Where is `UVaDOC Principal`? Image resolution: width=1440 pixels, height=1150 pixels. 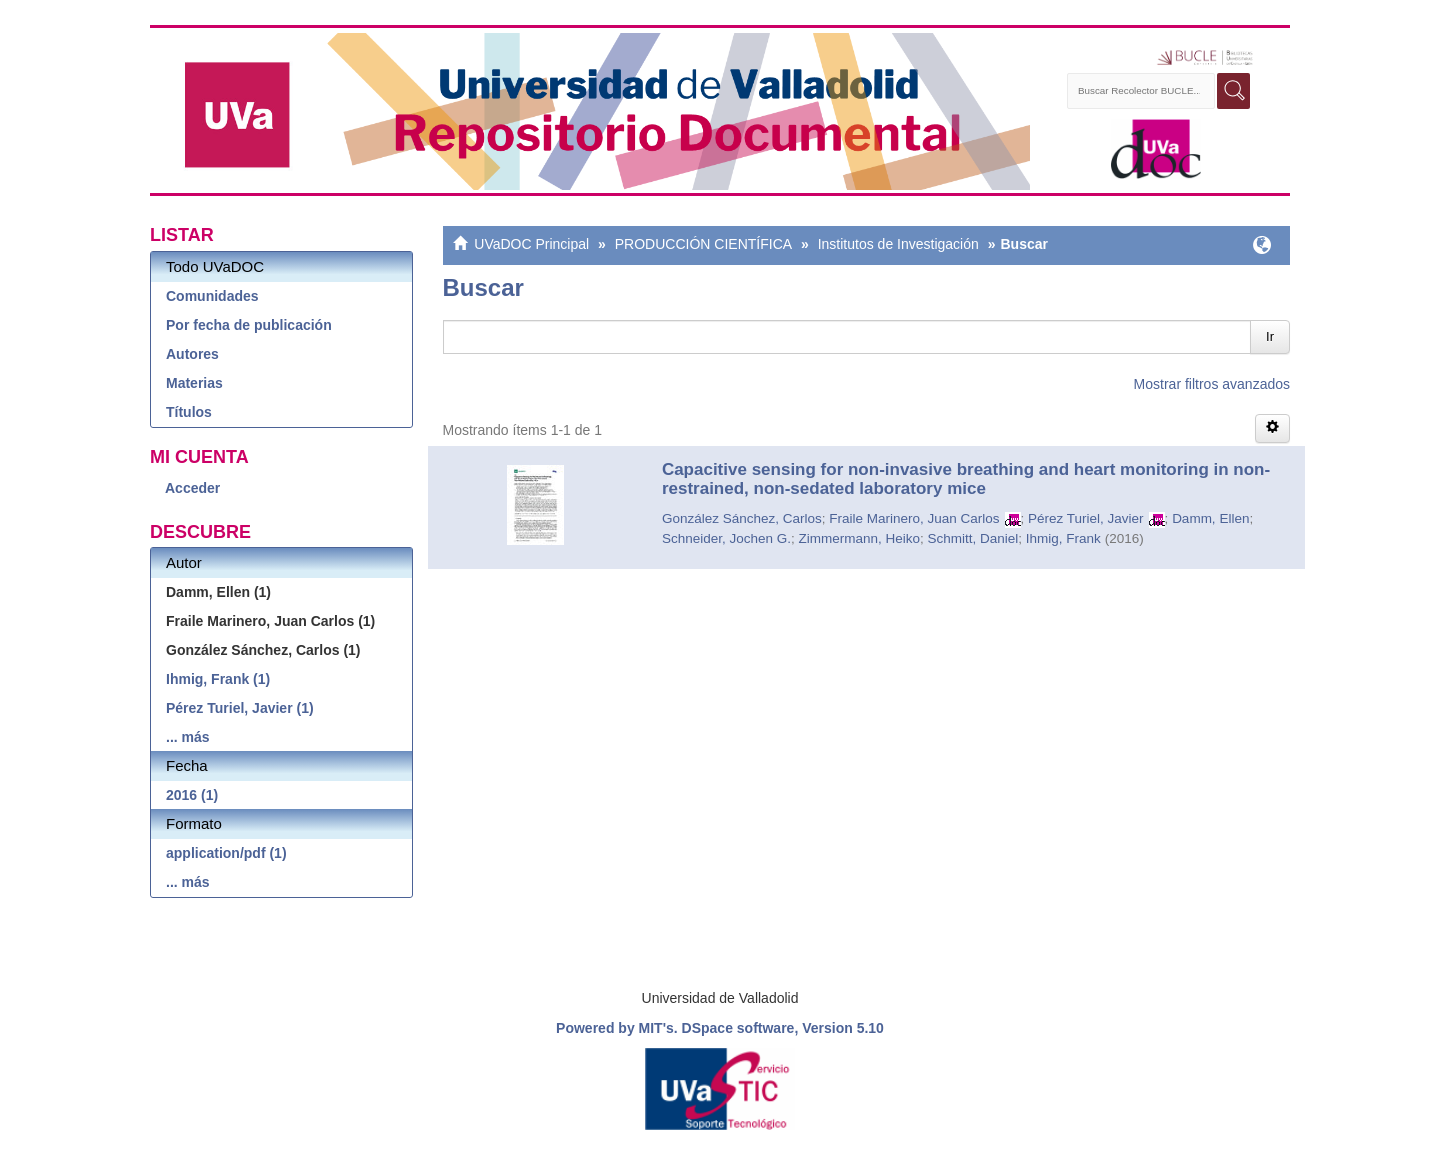 UVaDOC Principal is located at coordinates (531, 244).